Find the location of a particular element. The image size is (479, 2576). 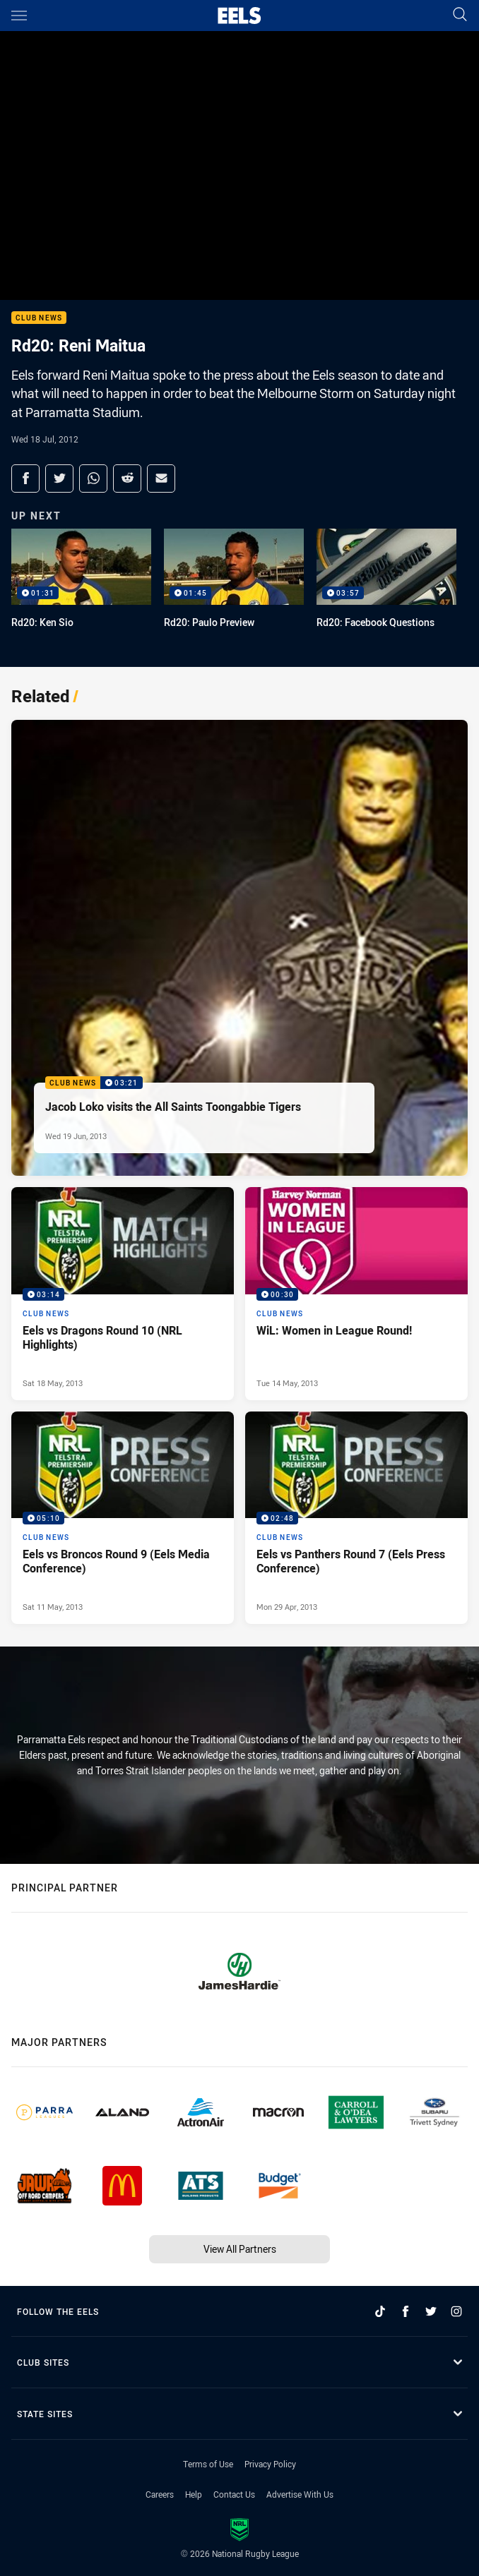

[Club News Video - Eels vs Panthers Round 7 (Eels Press Conference). 02:48 Min duration. Published Mon 29 Apr, 2013] is located at coordinates (356, 1518).